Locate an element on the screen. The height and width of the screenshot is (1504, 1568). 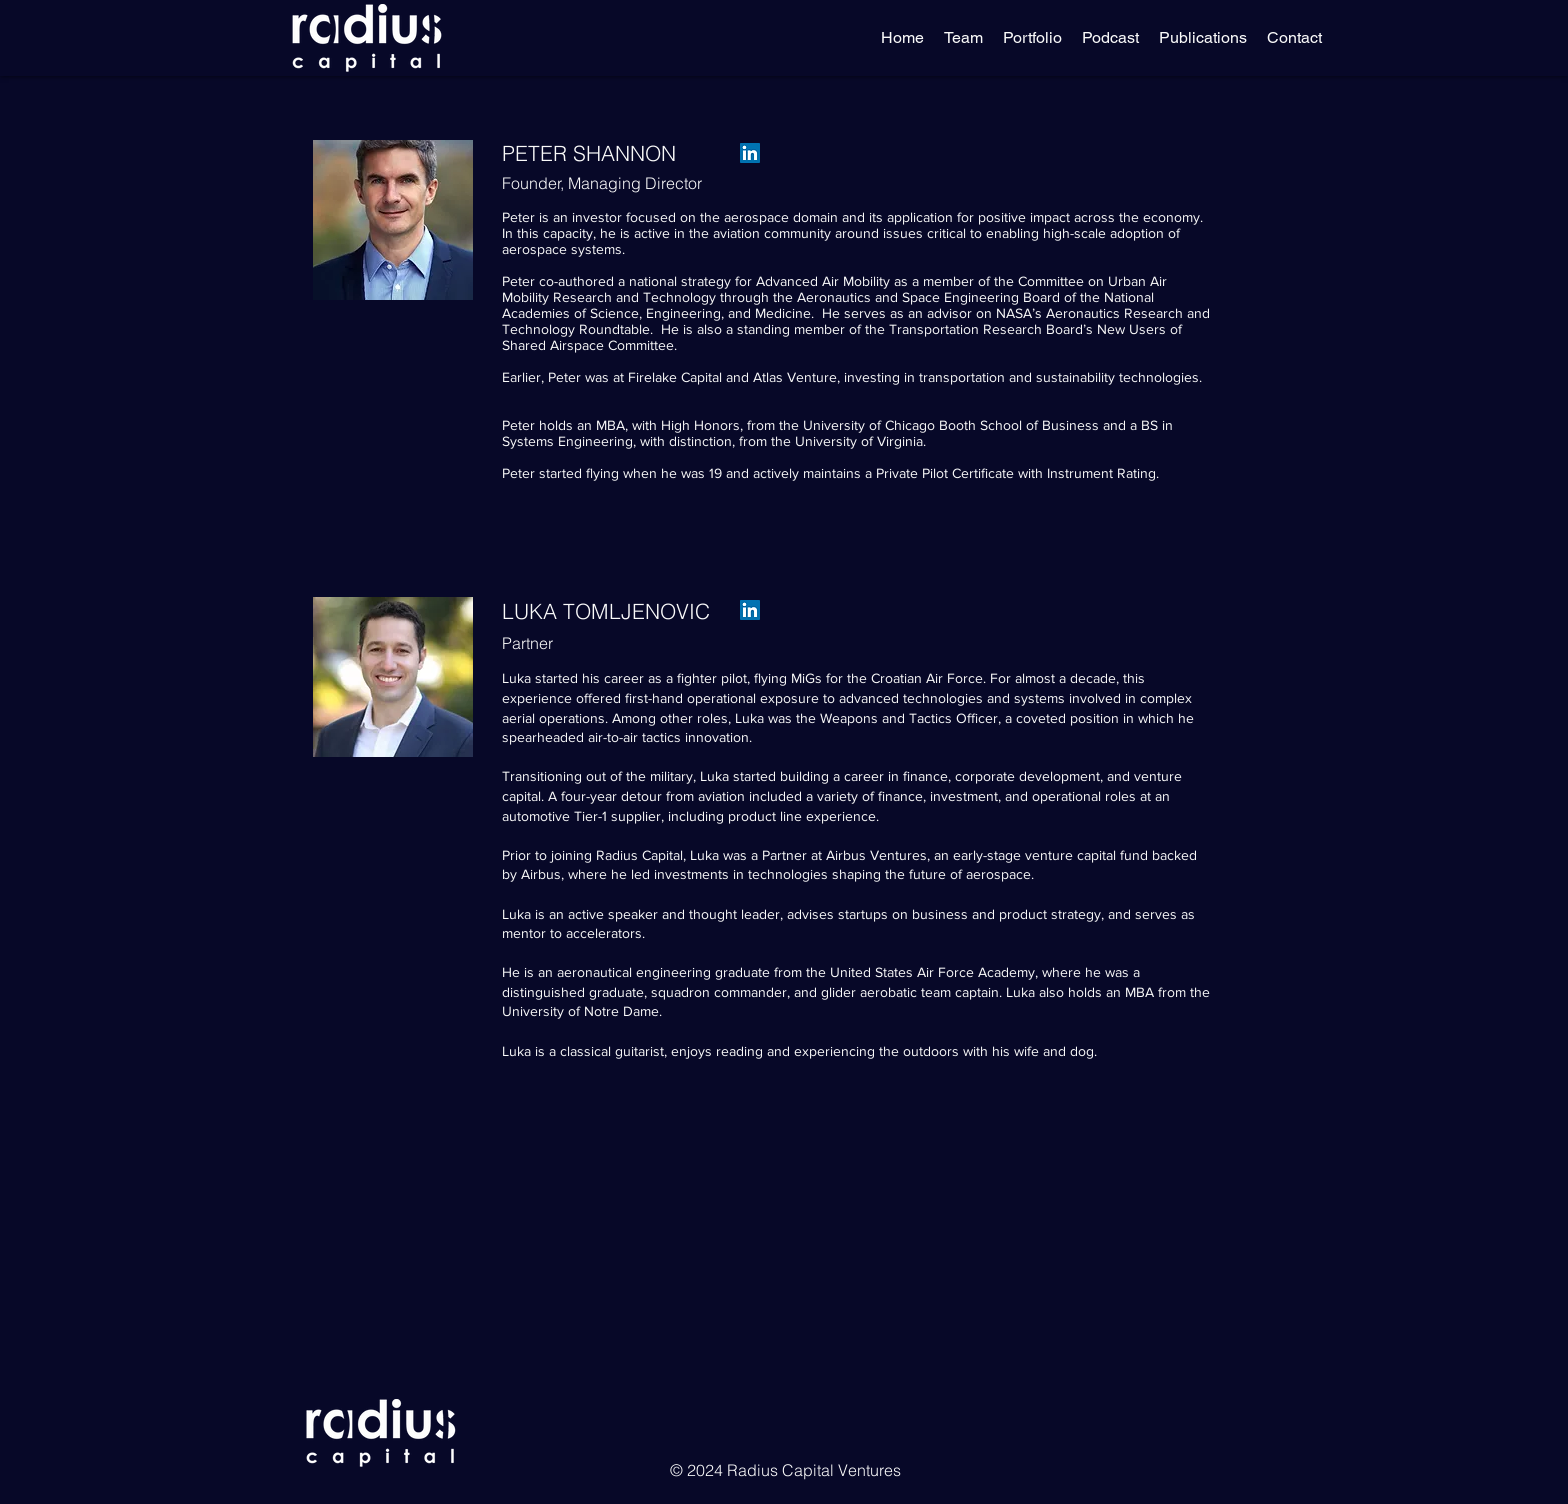
[LinkedIn] is located at coordinates (750, 153).